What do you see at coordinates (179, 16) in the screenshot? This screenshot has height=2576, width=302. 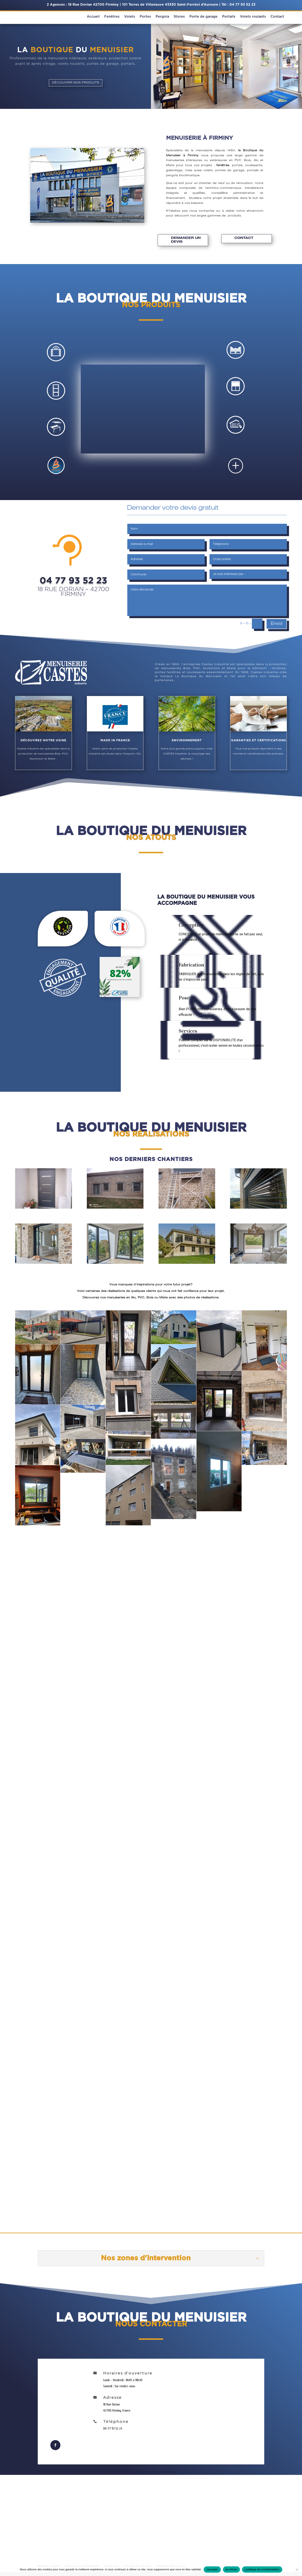 I see `Stores` at bounding box center [179, 16].